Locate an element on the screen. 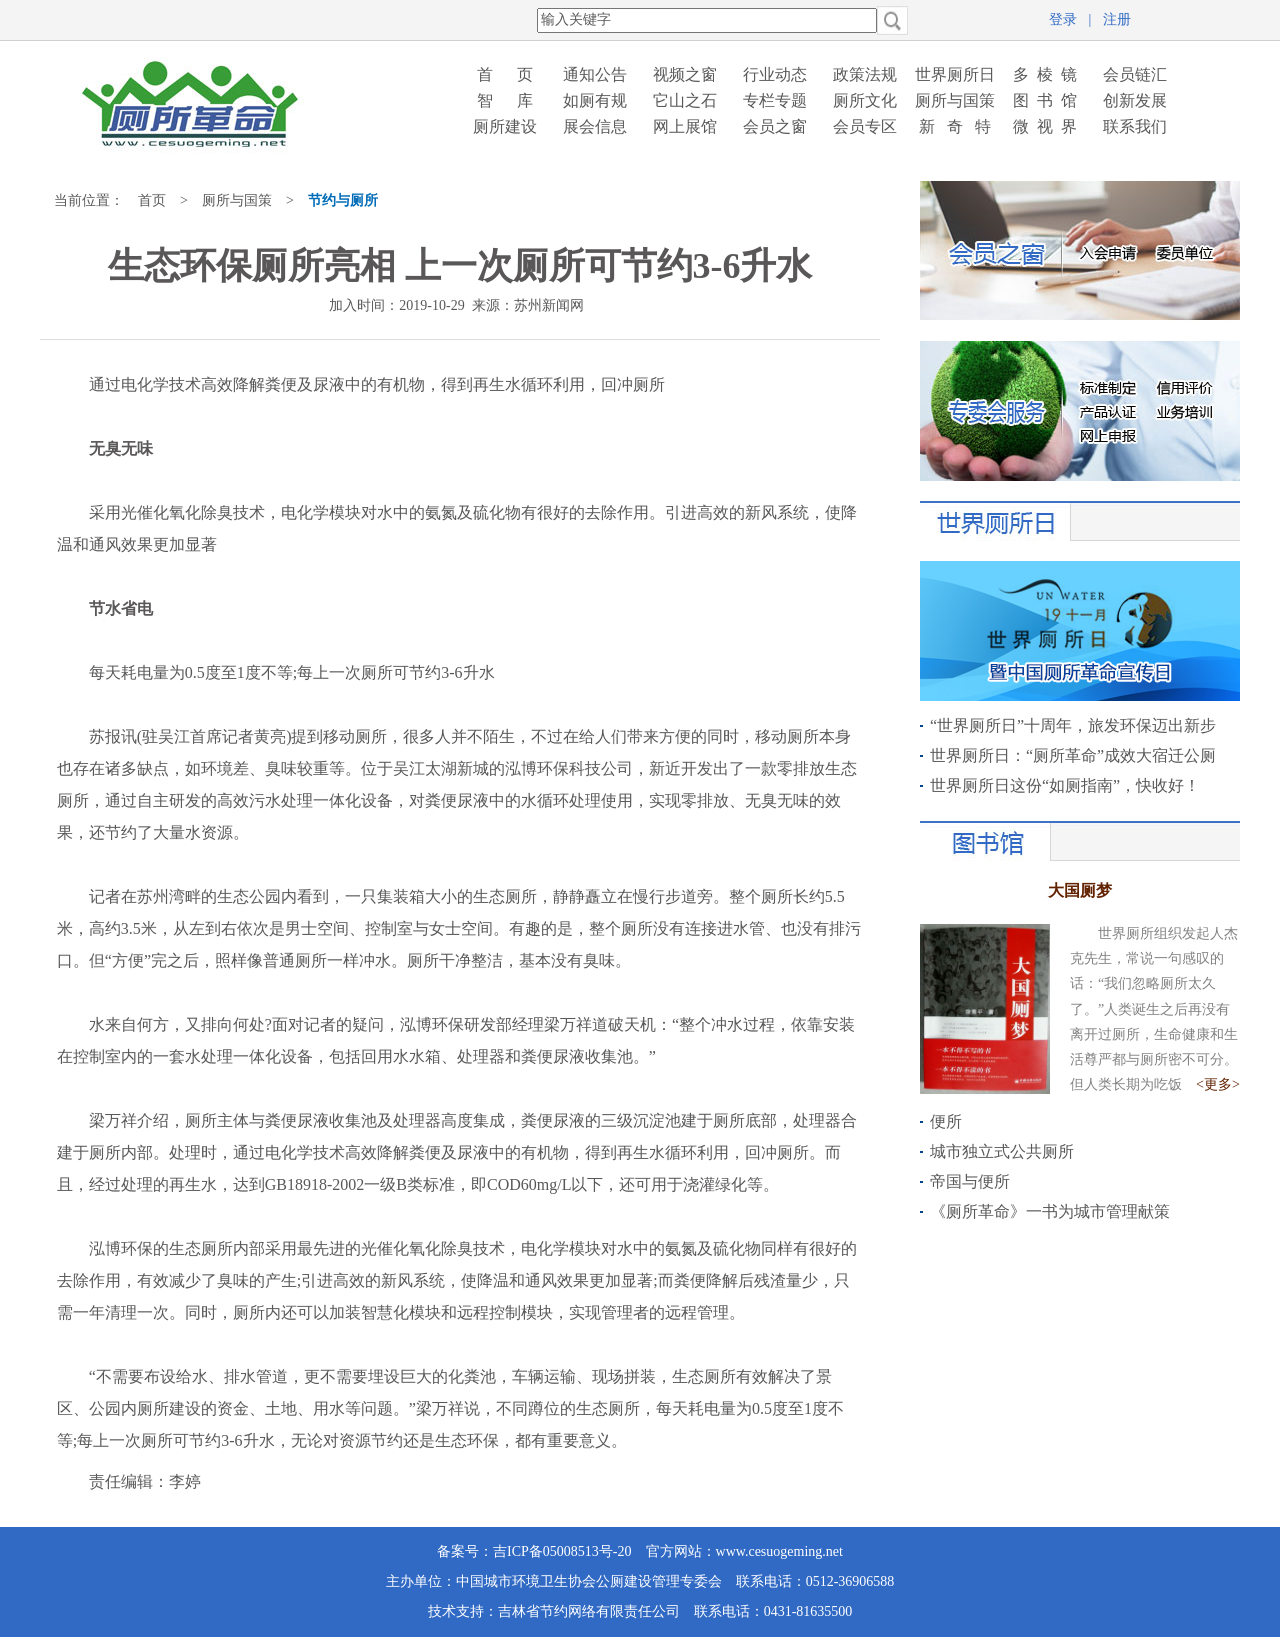 The height and width of the screenshot is (1637, 1280). 《厕所革命》一书为城市管理献策 is located at coordinates (1050, 1211).